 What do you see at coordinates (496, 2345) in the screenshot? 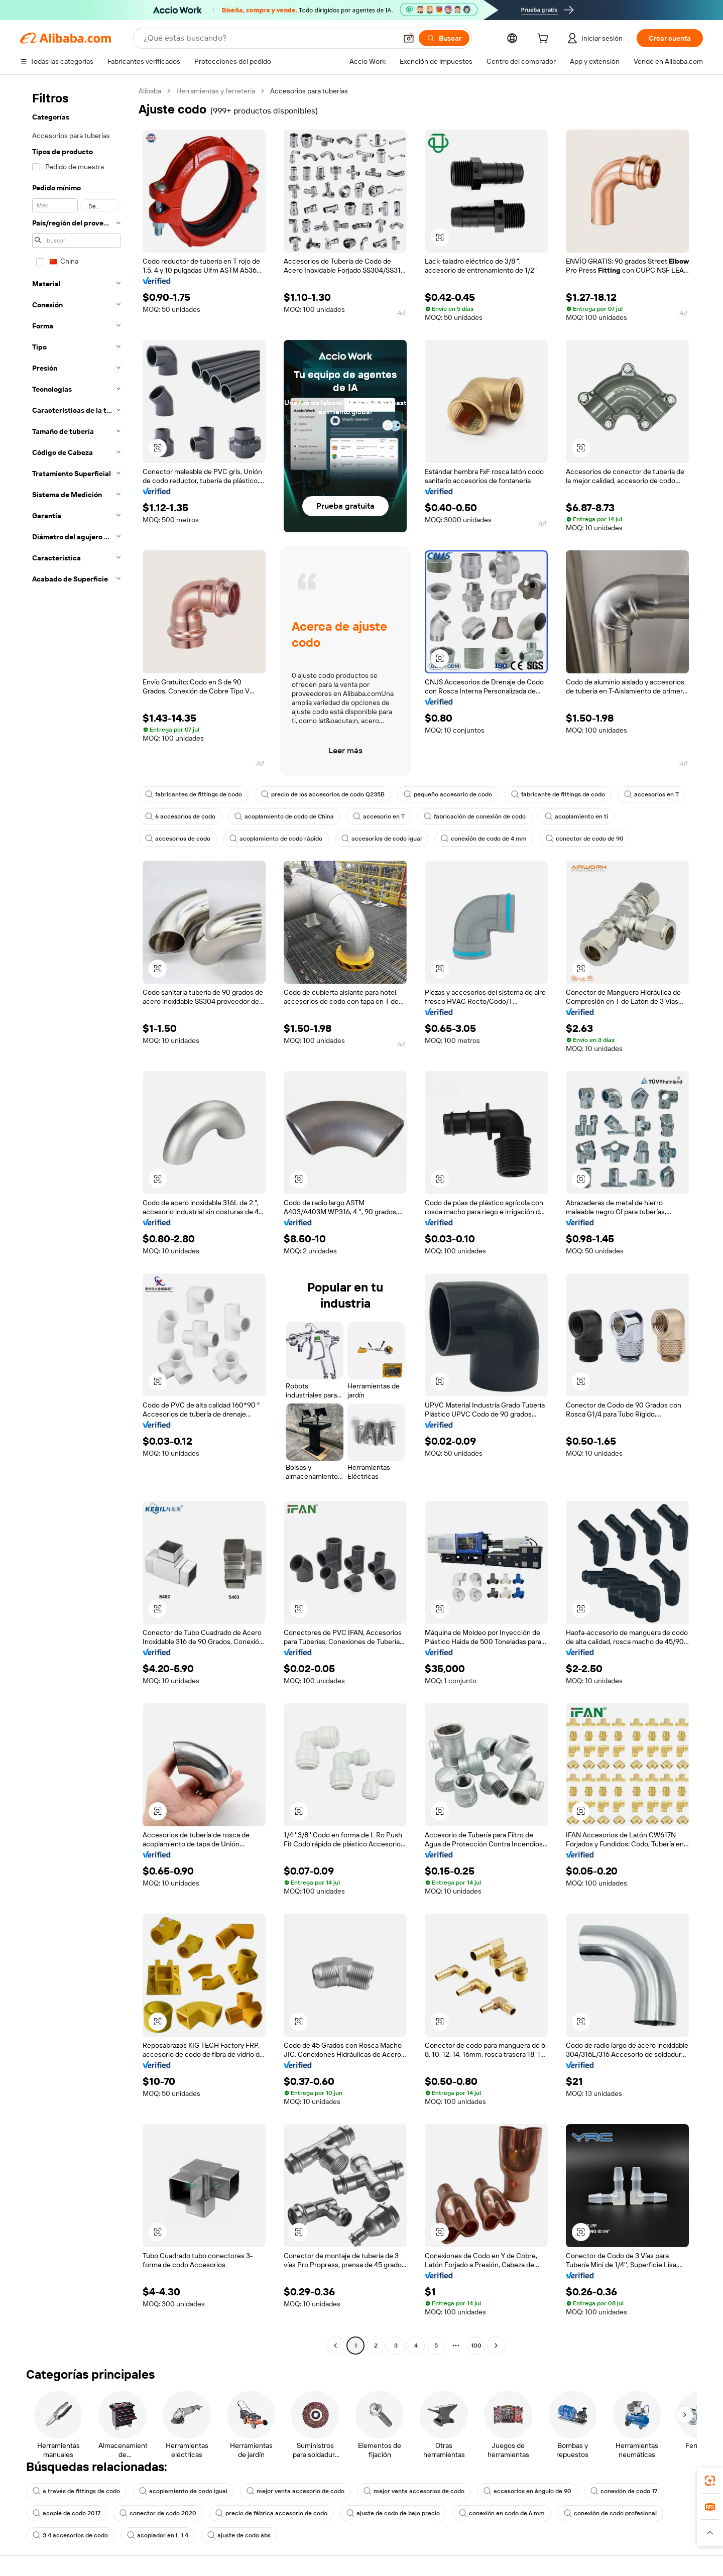
I see `[Go to next page]` at bounding box center [496, 2345].